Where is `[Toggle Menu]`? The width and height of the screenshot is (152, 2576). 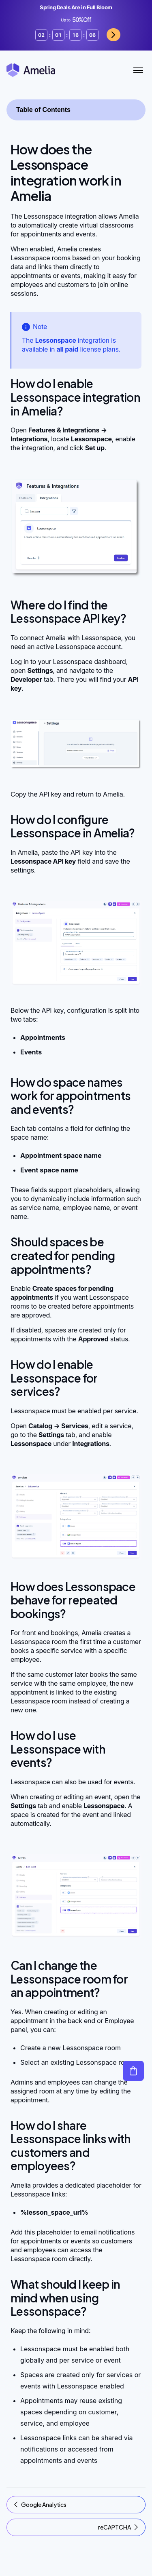
[Toggle Menu] is located at coordinates (138, 70).